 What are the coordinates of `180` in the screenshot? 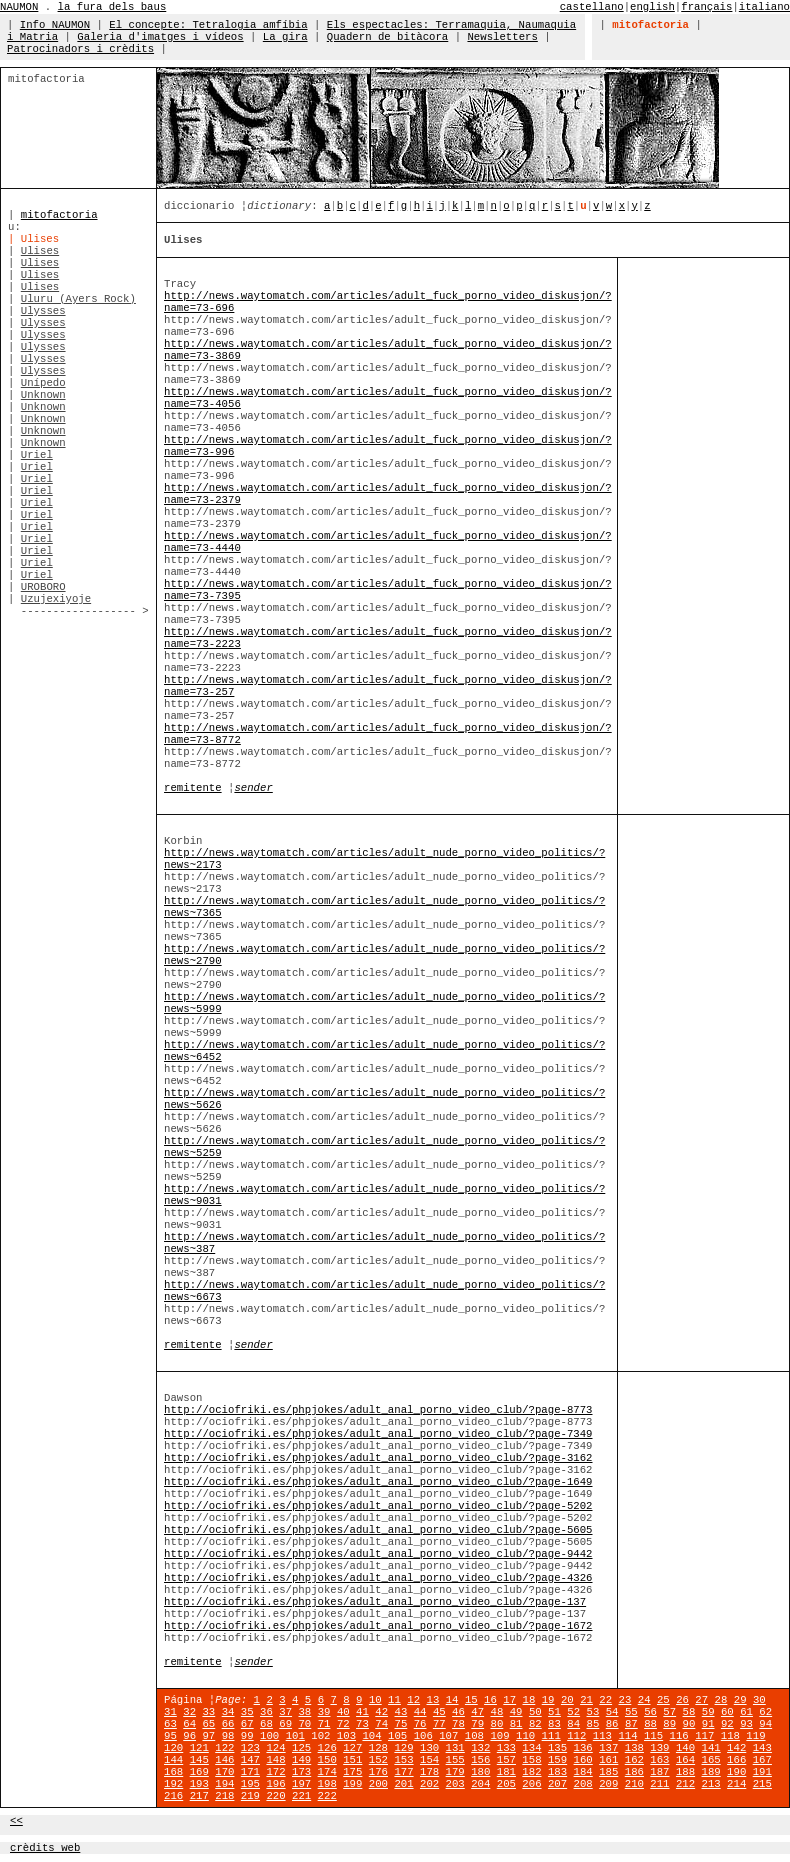 It's located at (480, 1772).